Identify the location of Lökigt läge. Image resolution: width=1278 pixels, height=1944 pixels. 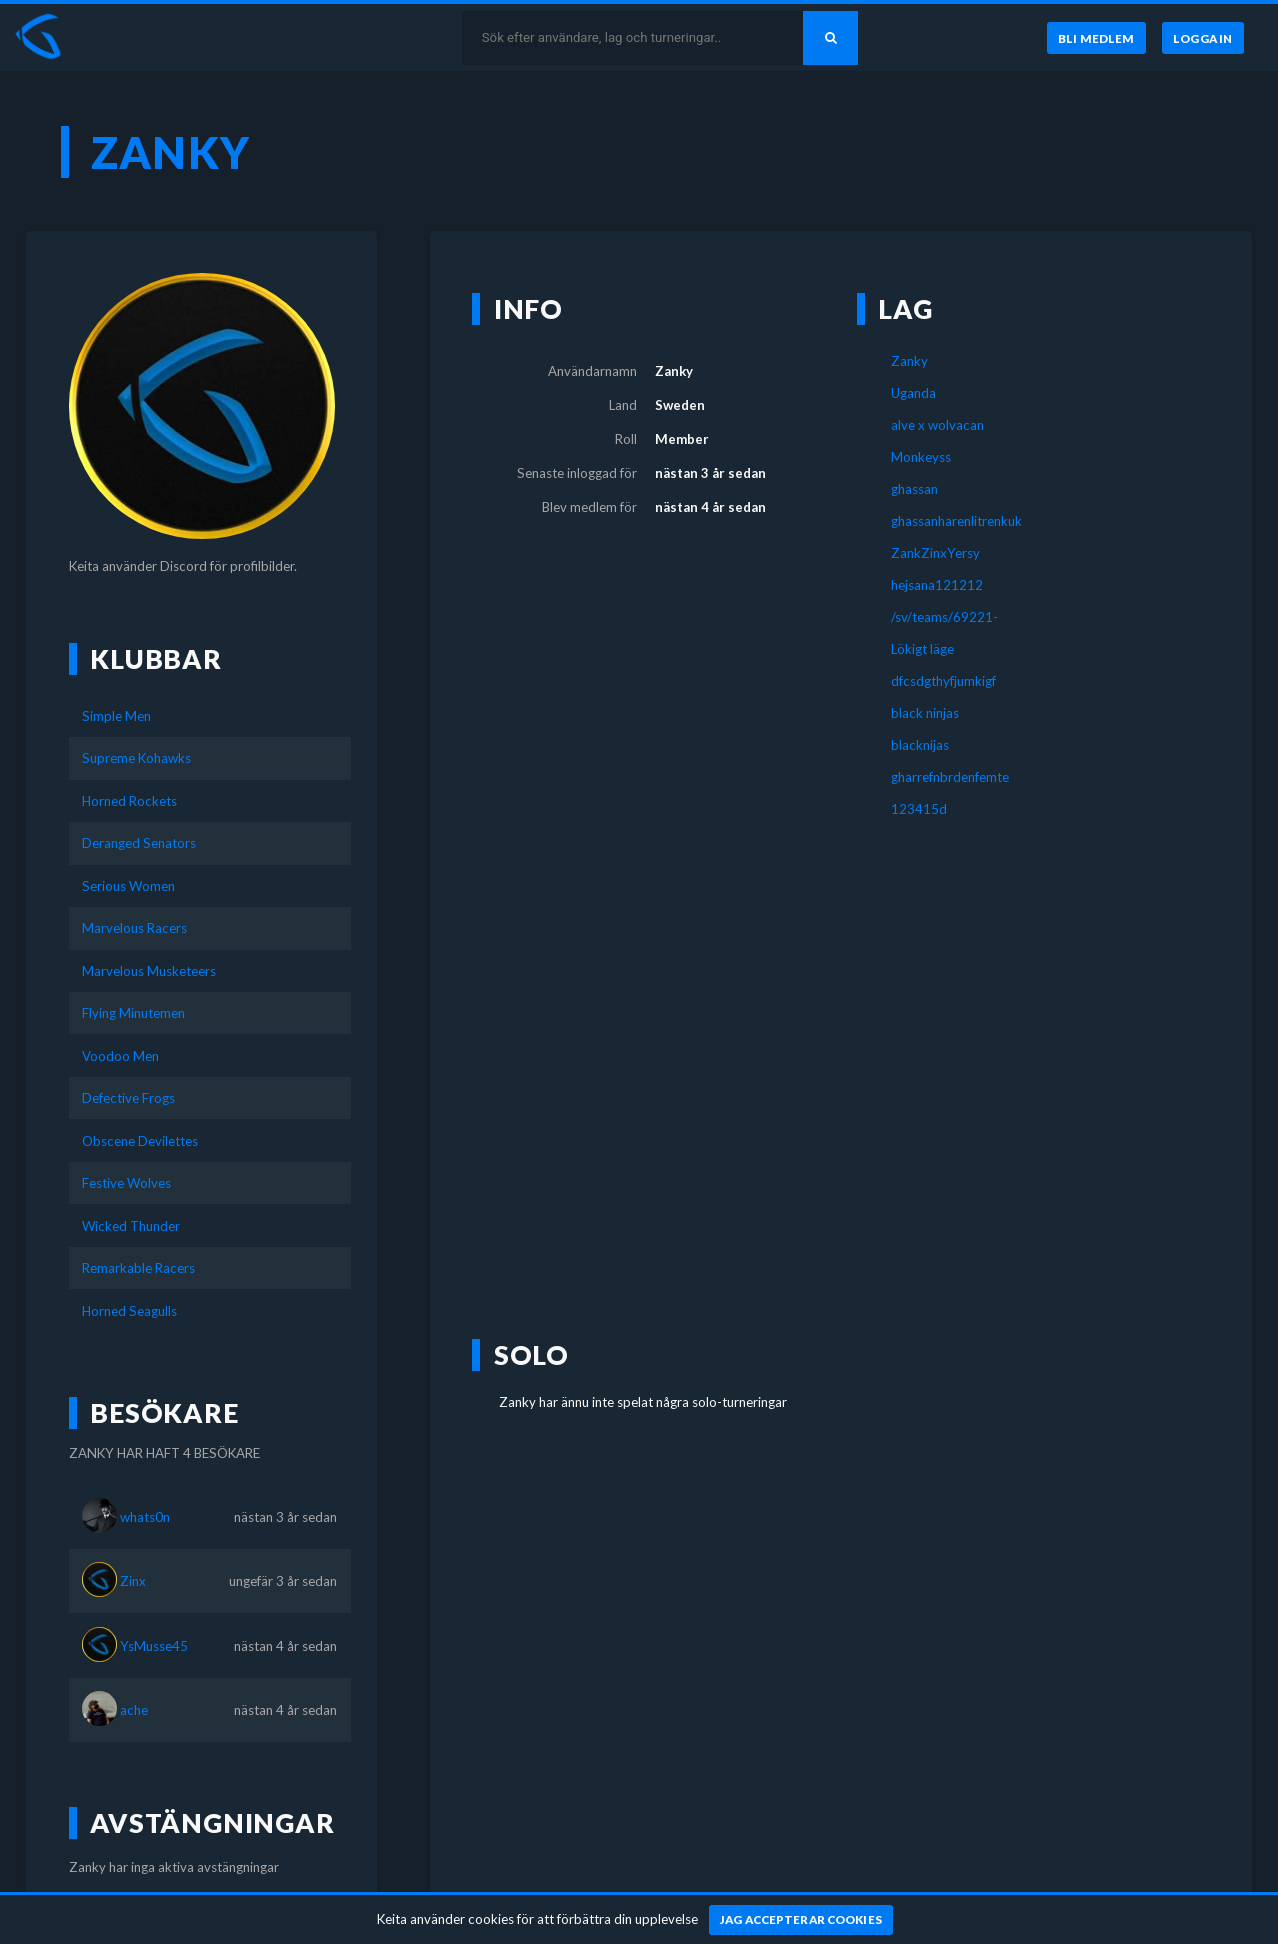
(922, 649).